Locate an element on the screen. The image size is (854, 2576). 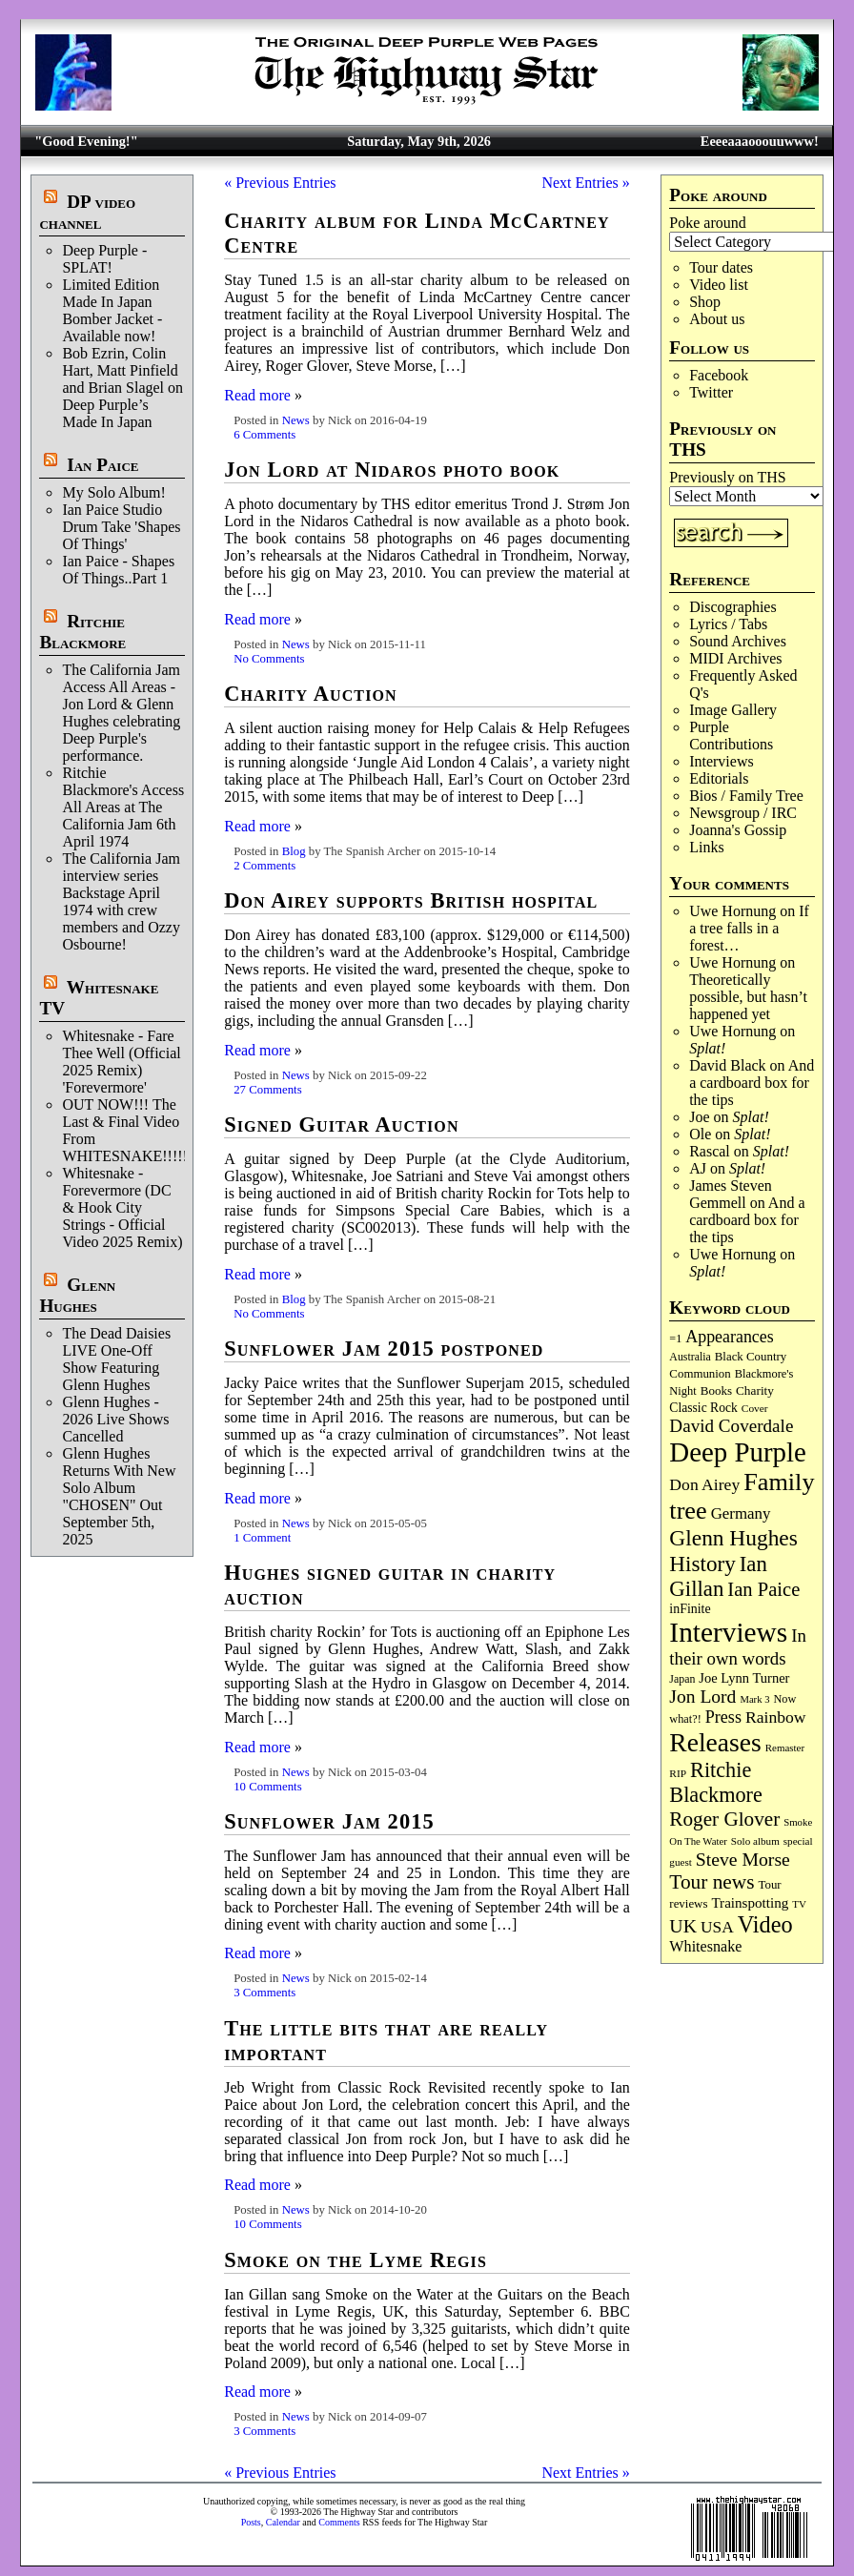
Theoretically possible, but hasn’t happened yet is located at coordinates (748, 996).